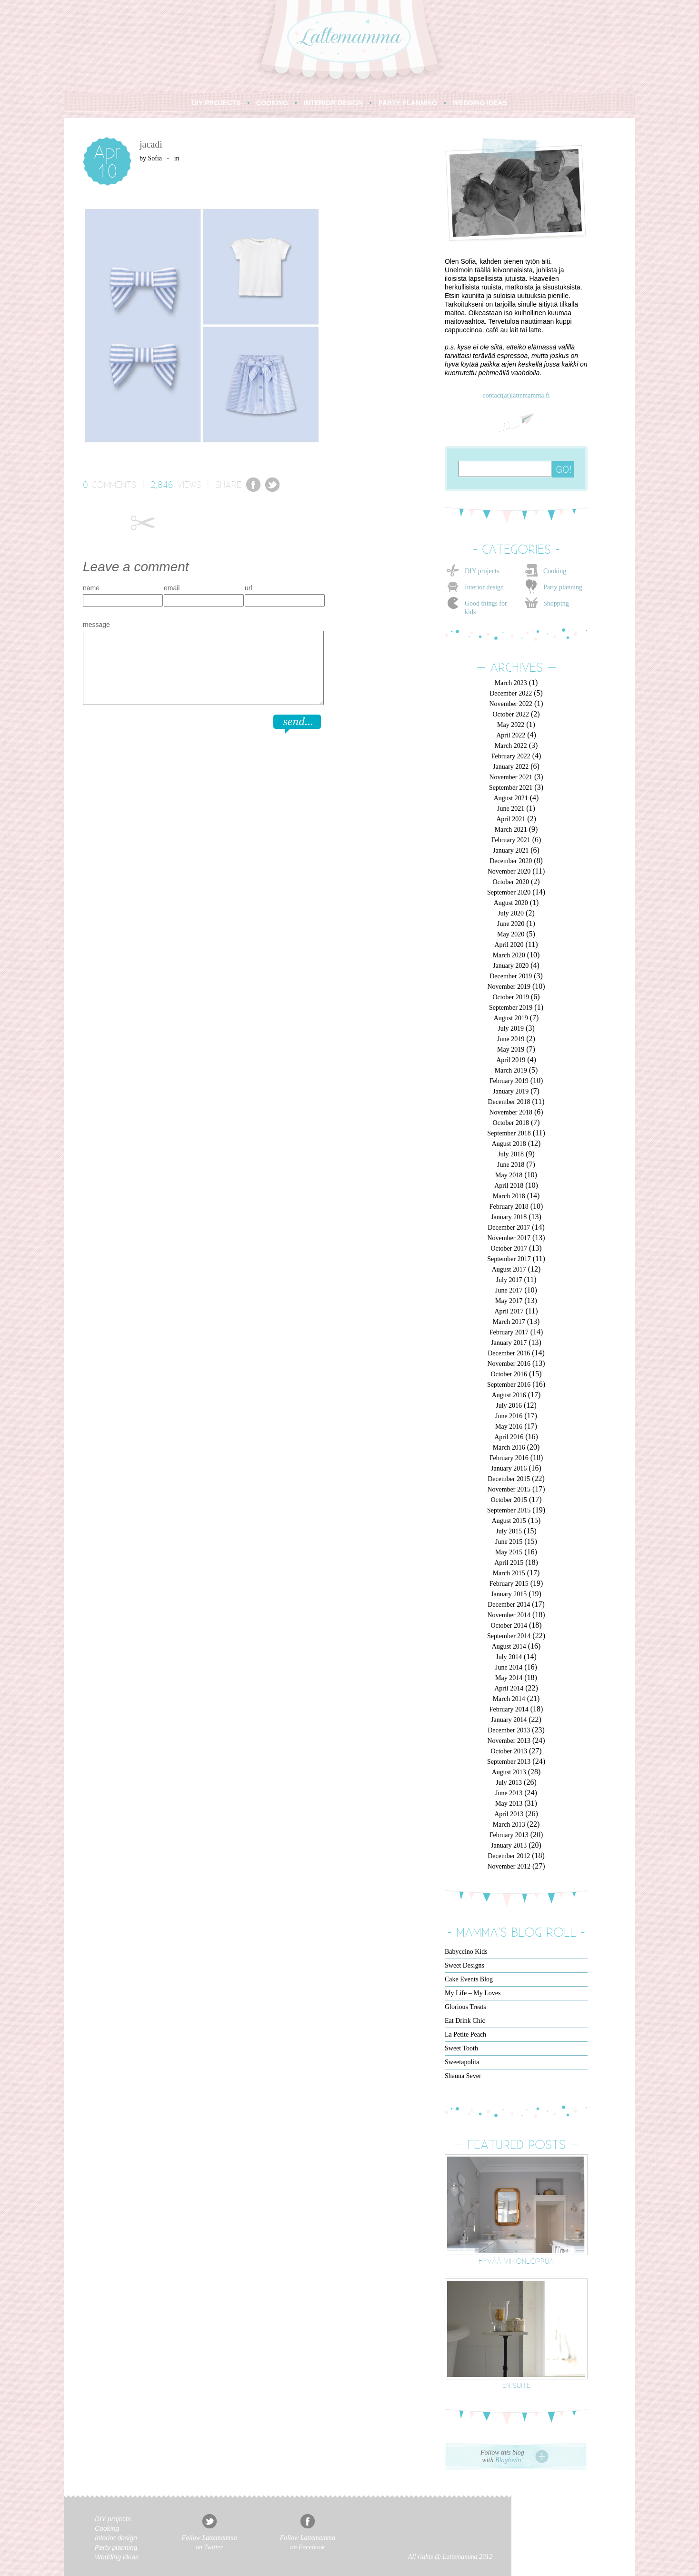 Image resolution: width=699 pixels, height=2576 pixels. I want to click on Babyccino Kids, so click(466, 1951).